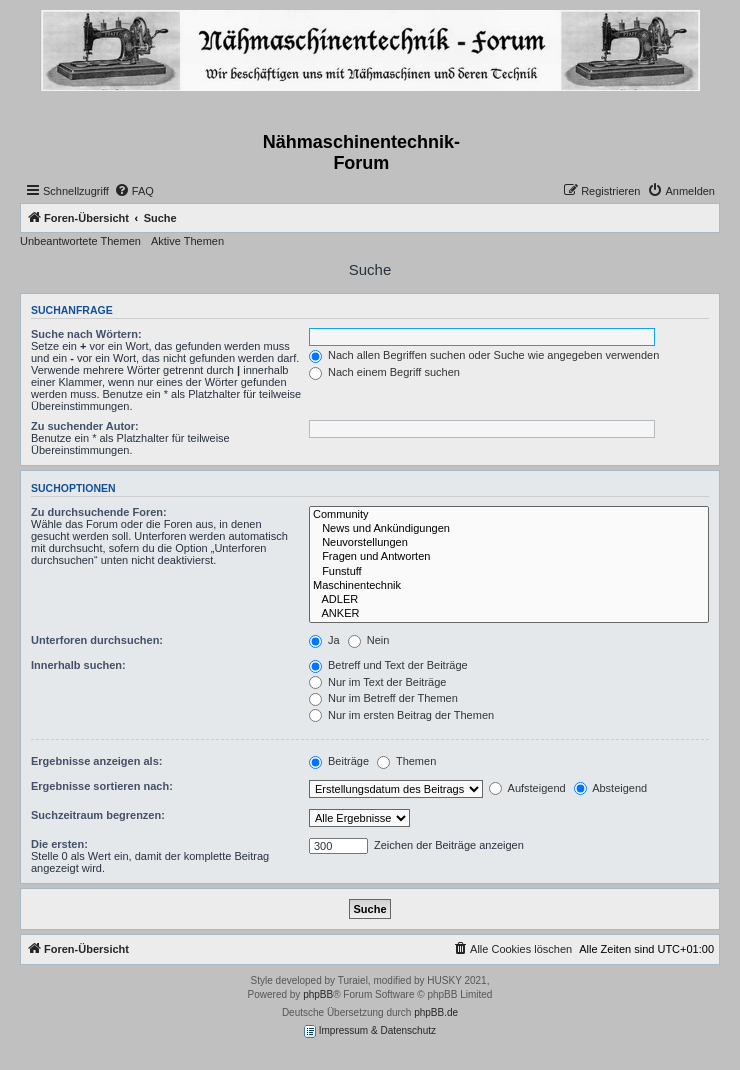 The height and width of the screenshot is (1070, 740). Describe the element at coordinates (59, 844) in the screenshot. I see `Die ersten:` at that location.